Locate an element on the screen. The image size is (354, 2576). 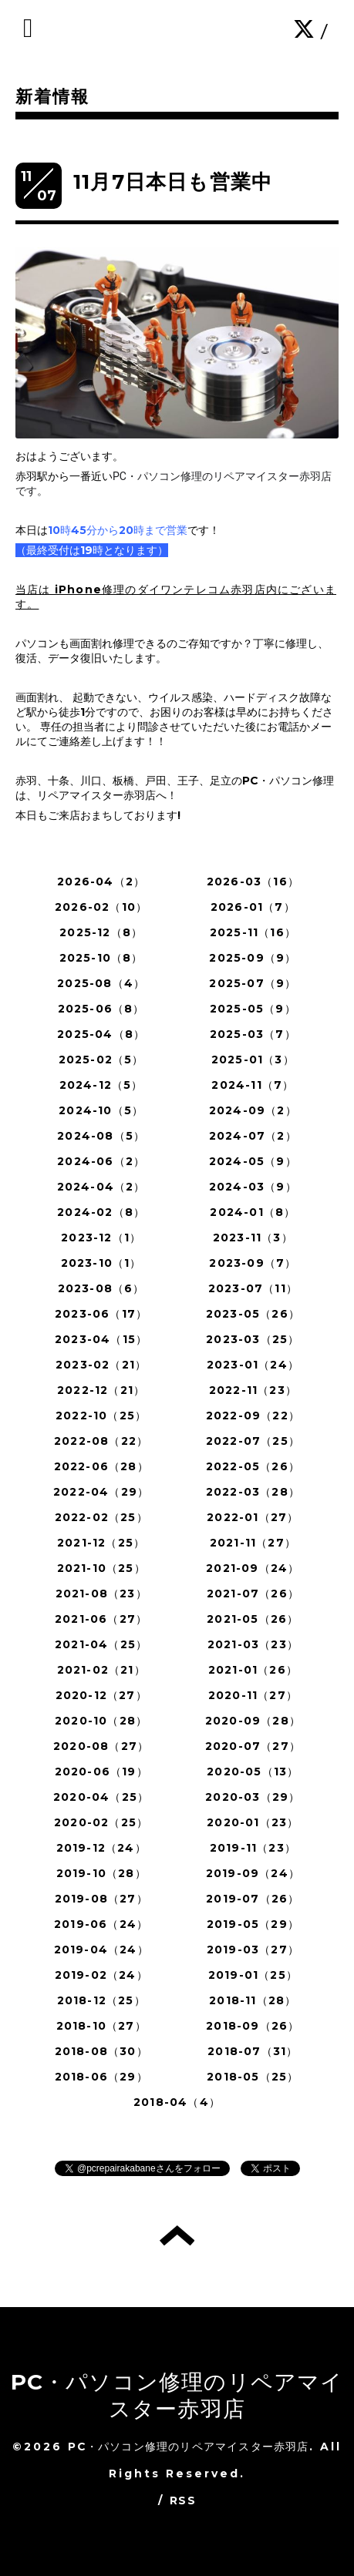
2025-09（9） is located at coordinates (252, 958).